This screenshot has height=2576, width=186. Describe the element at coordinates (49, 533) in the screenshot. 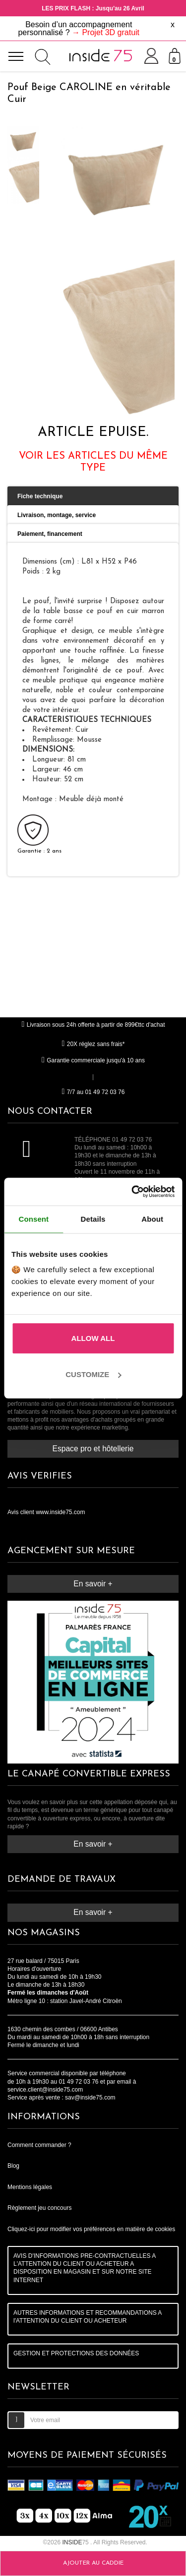

I see `Paiement, financement` at that location.